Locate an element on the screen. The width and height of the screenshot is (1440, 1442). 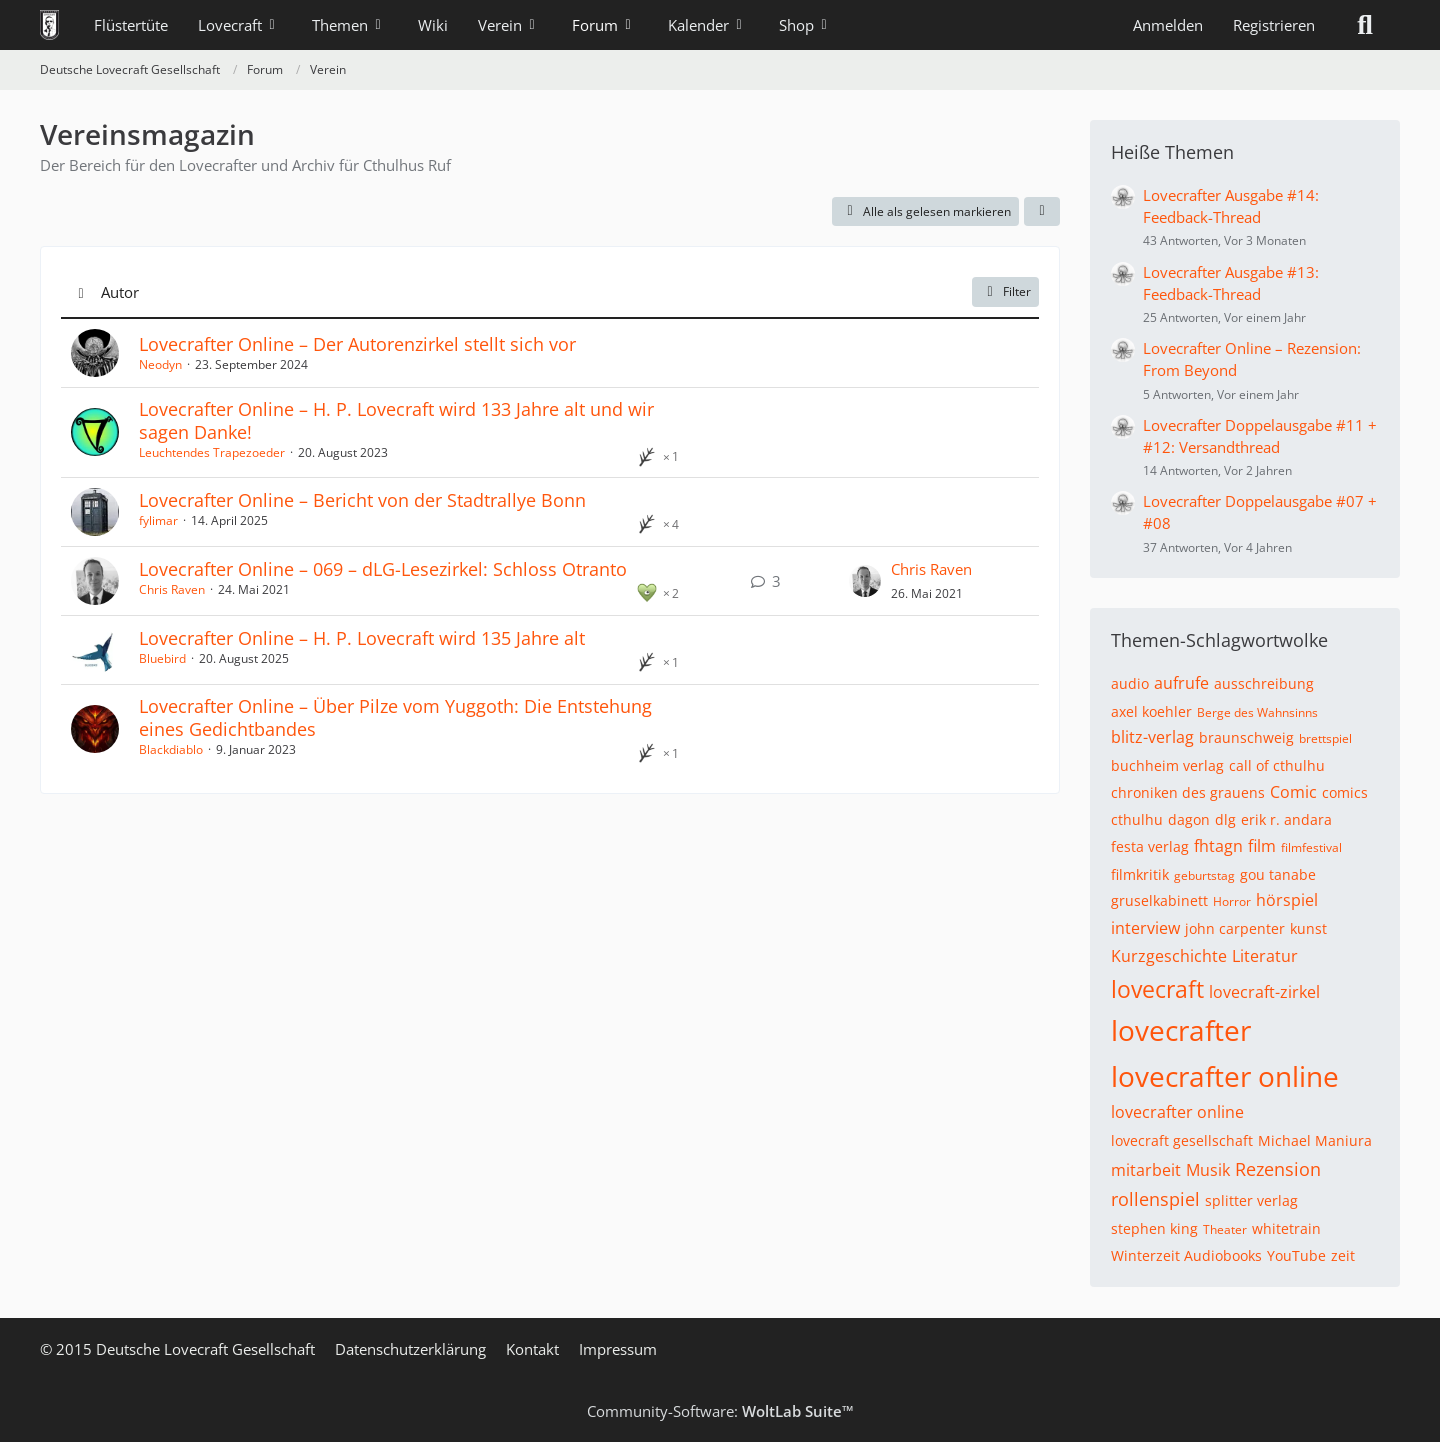
YouTube [Themen mit dem Tag „YouTube“] is located at coordinates (1296, 1255).